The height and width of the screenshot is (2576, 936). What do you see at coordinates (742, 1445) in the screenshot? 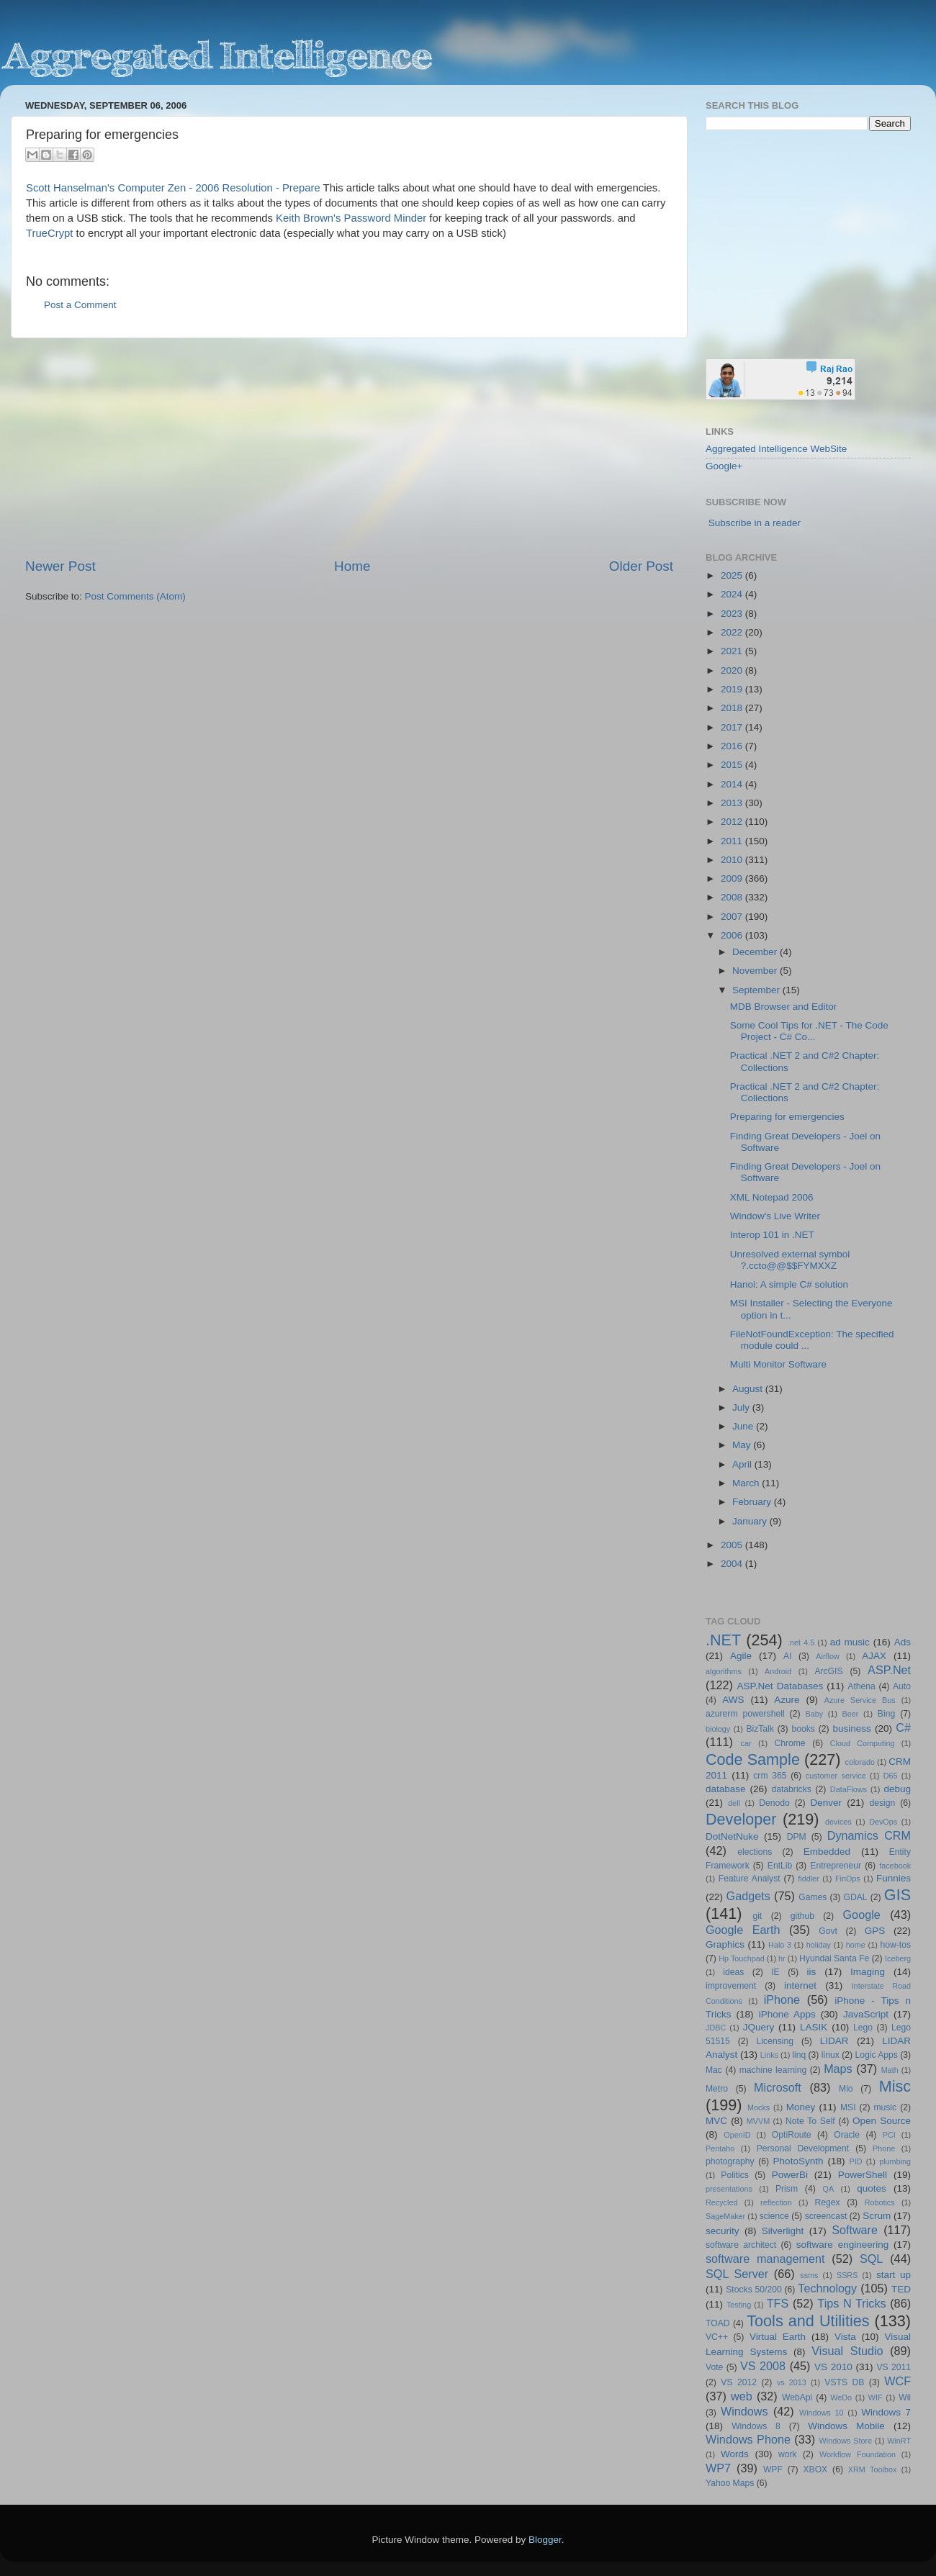
I see `May` at bounding box center [742, 1445].